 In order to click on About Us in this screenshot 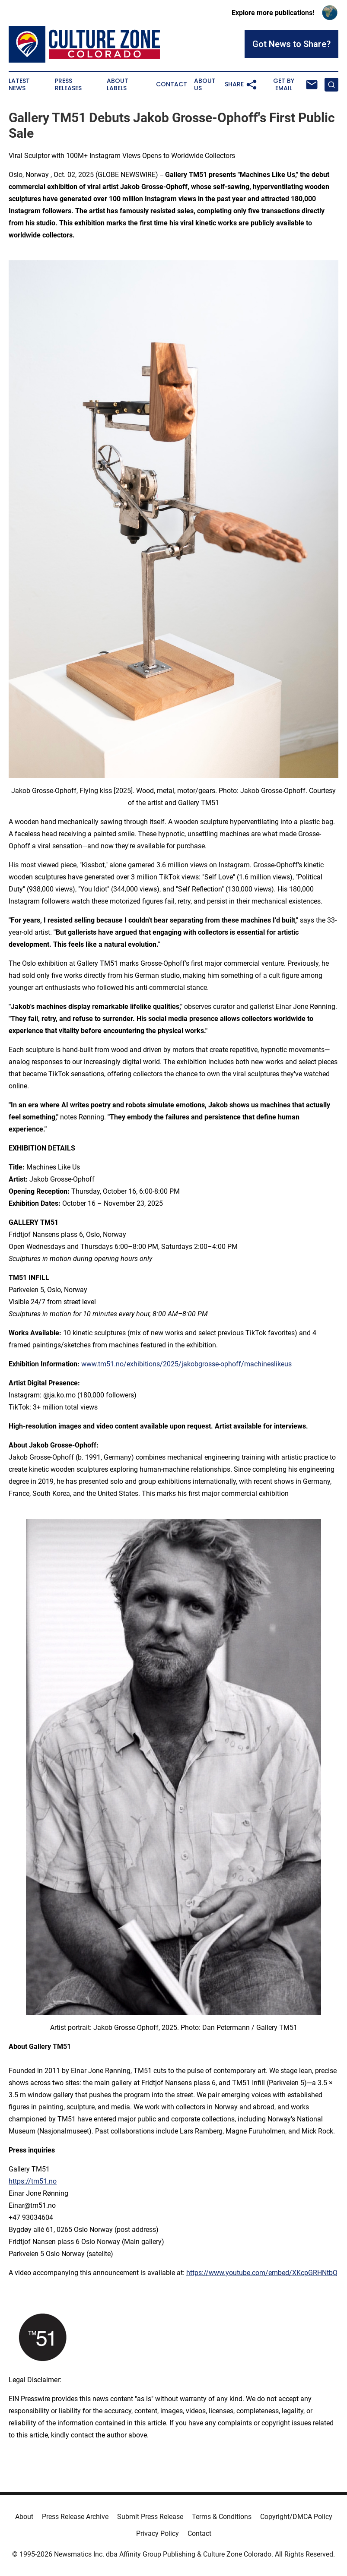, I will do `click(205, 84)`.